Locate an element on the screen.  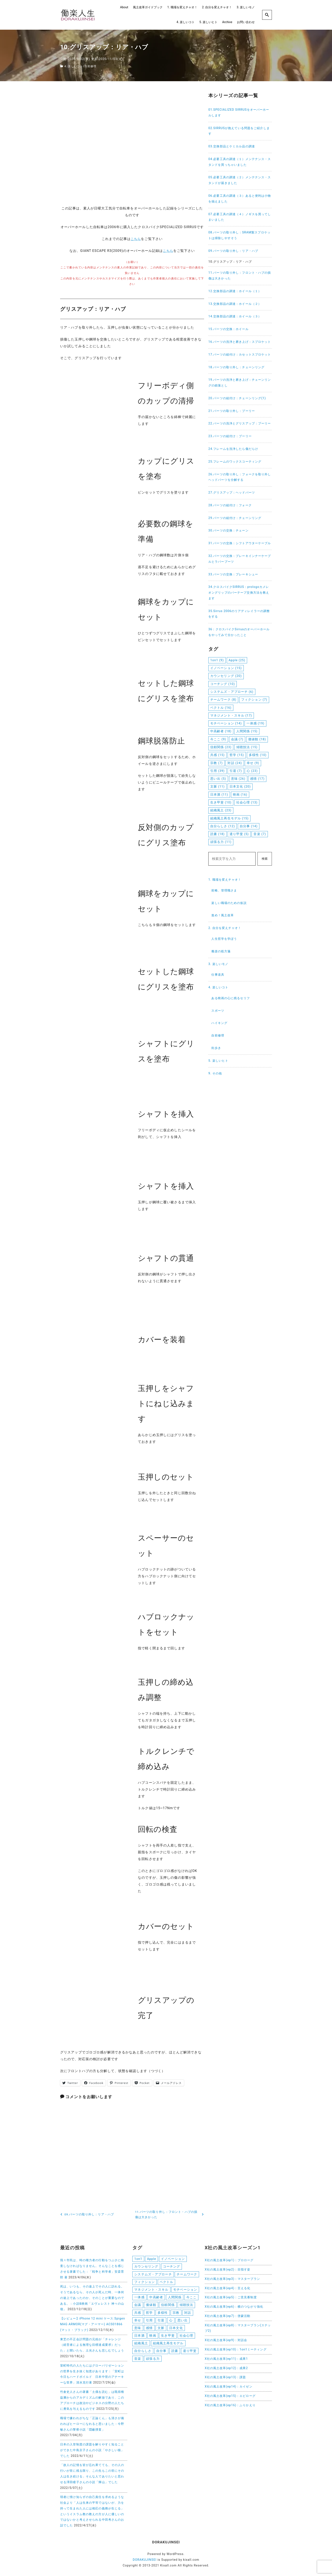
こちら is located at coordinates (135, 239).